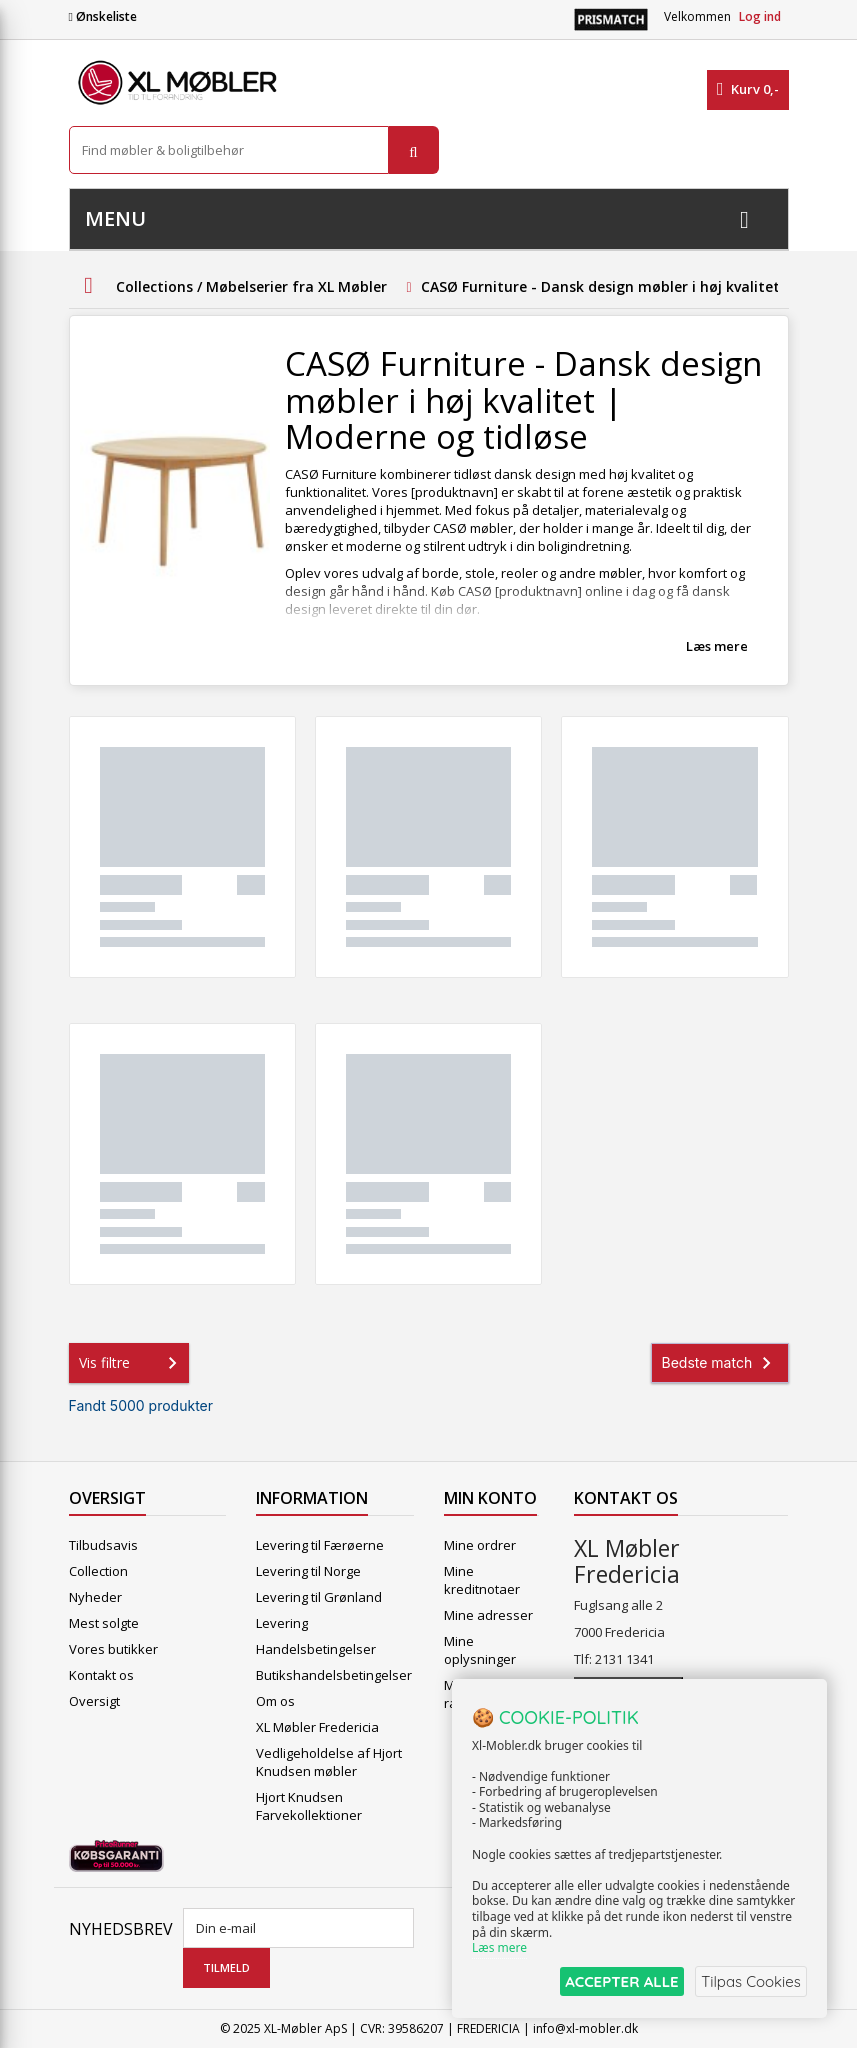  I want to click on Levering til Grønland, so click(319, 1597).